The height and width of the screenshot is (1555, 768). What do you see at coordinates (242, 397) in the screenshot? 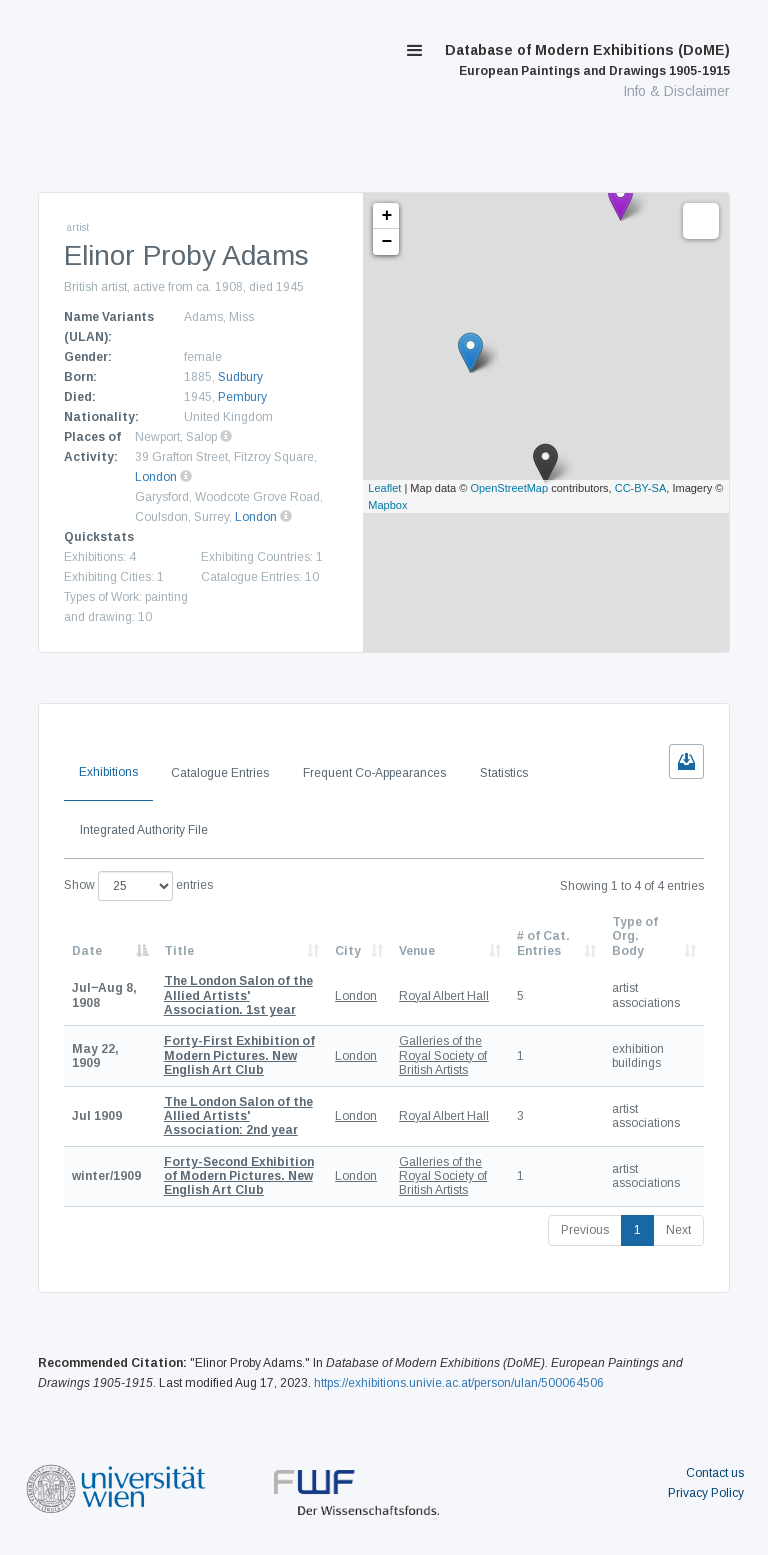
I see `Pembury` at bounding box center [242, 397].